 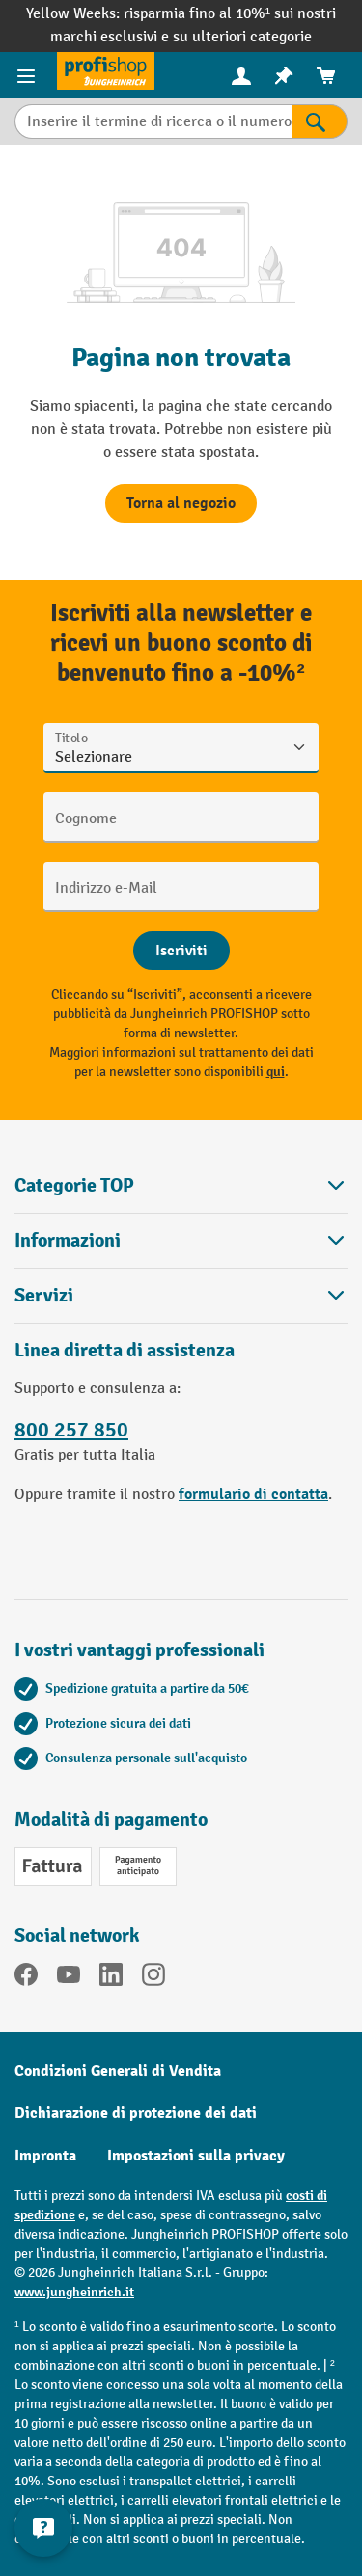 I want to click on [Risultati della ricerca], so click(x=320, y=121).